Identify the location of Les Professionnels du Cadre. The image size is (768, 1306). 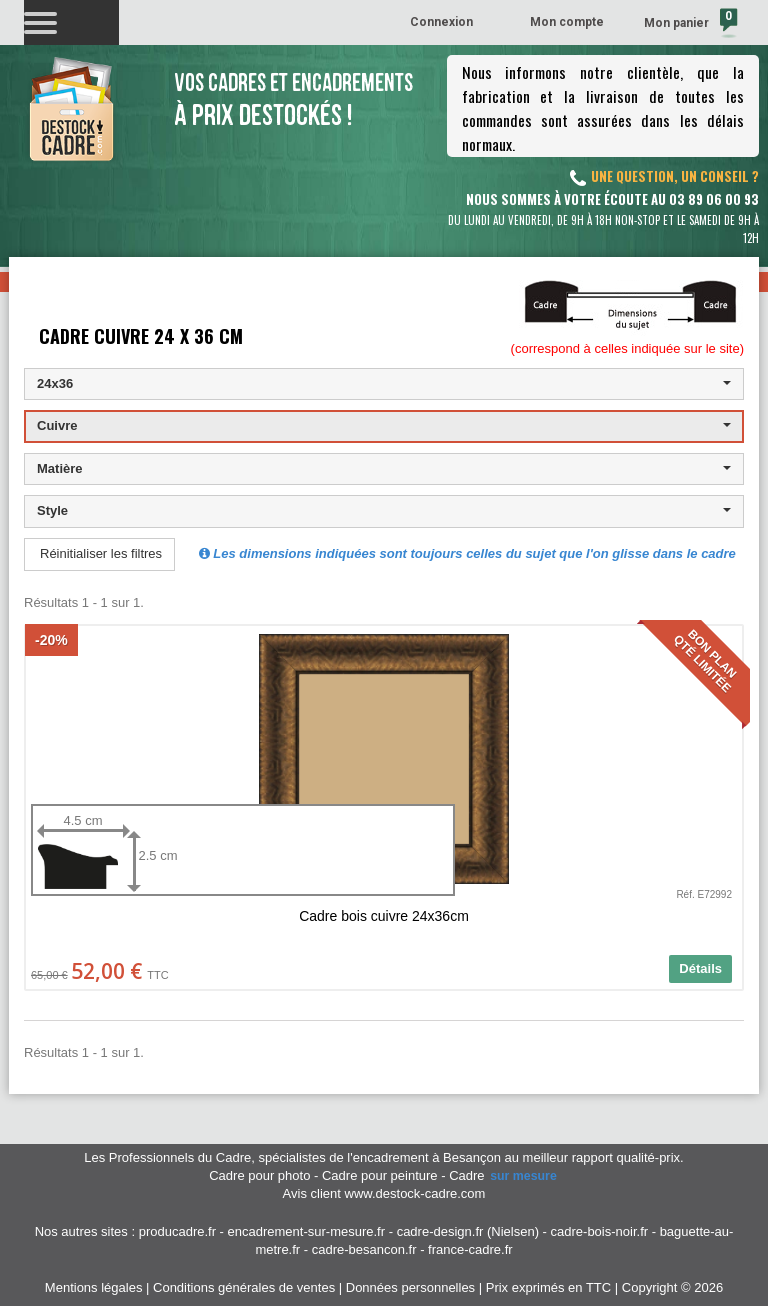
(167, 1157).